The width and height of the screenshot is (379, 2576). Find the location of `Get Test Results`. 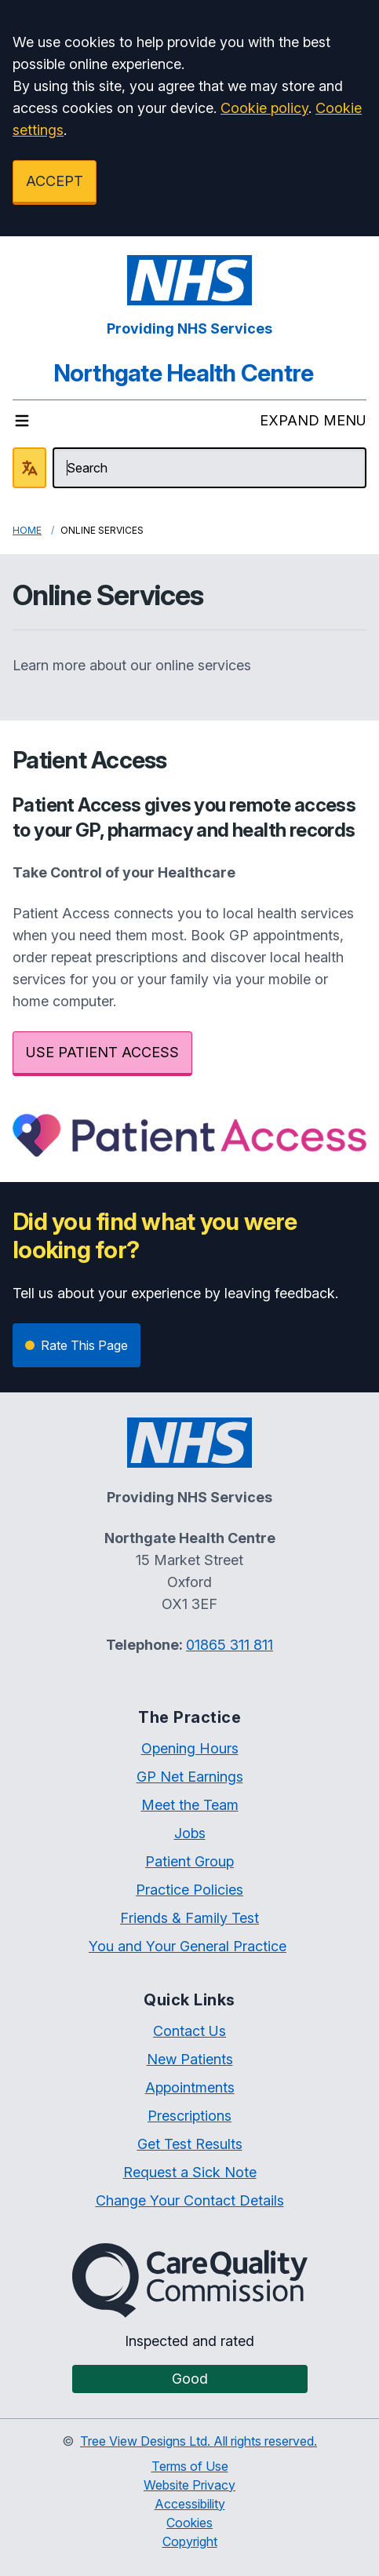

Get Test Results is located at coordinates (189, 2144).